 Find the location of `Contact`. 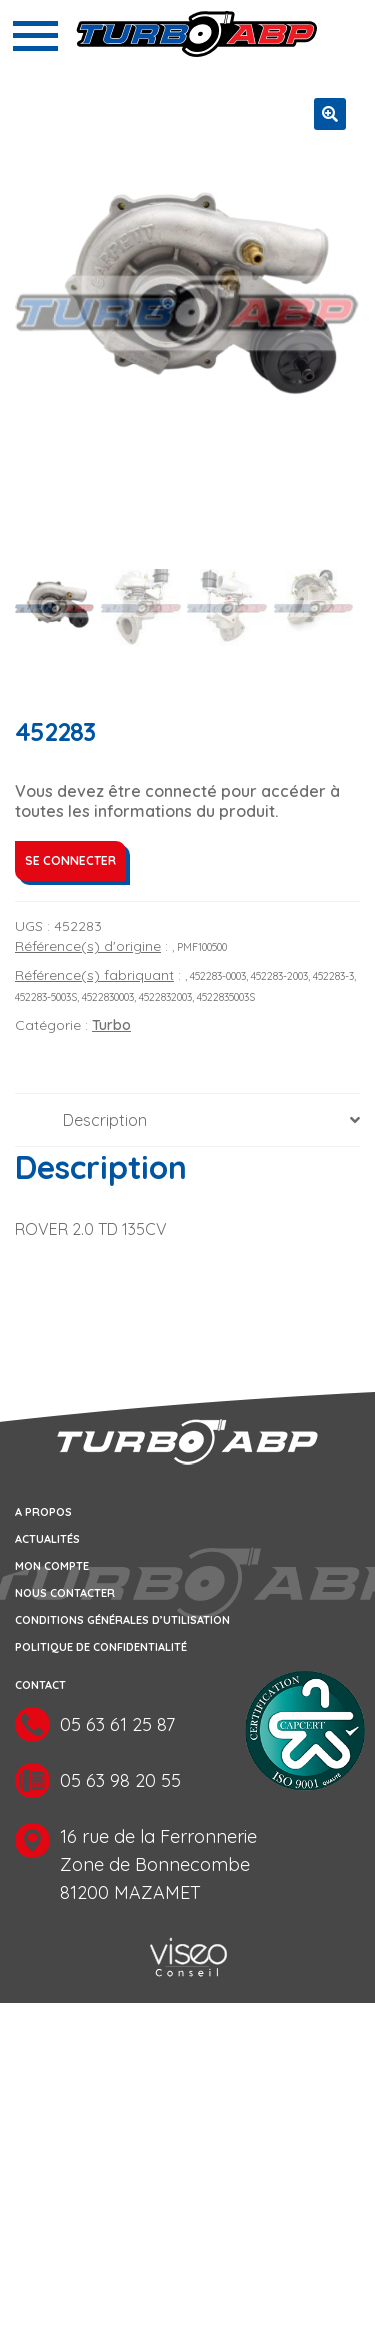

Contact is located at coordinates (40, 1685).